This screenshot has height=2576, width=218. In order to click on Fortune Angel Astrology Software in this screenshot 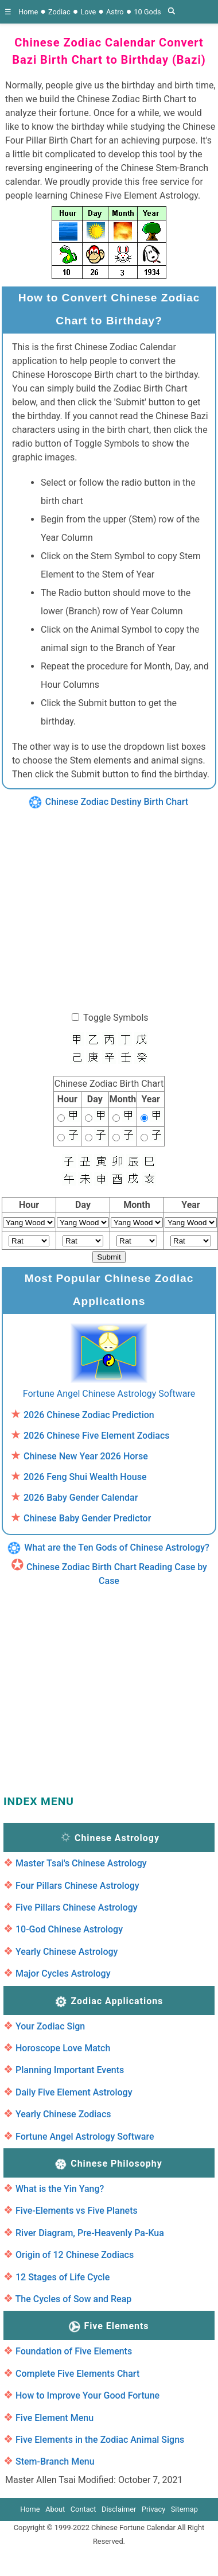, I will do `click(84, 2136)`.